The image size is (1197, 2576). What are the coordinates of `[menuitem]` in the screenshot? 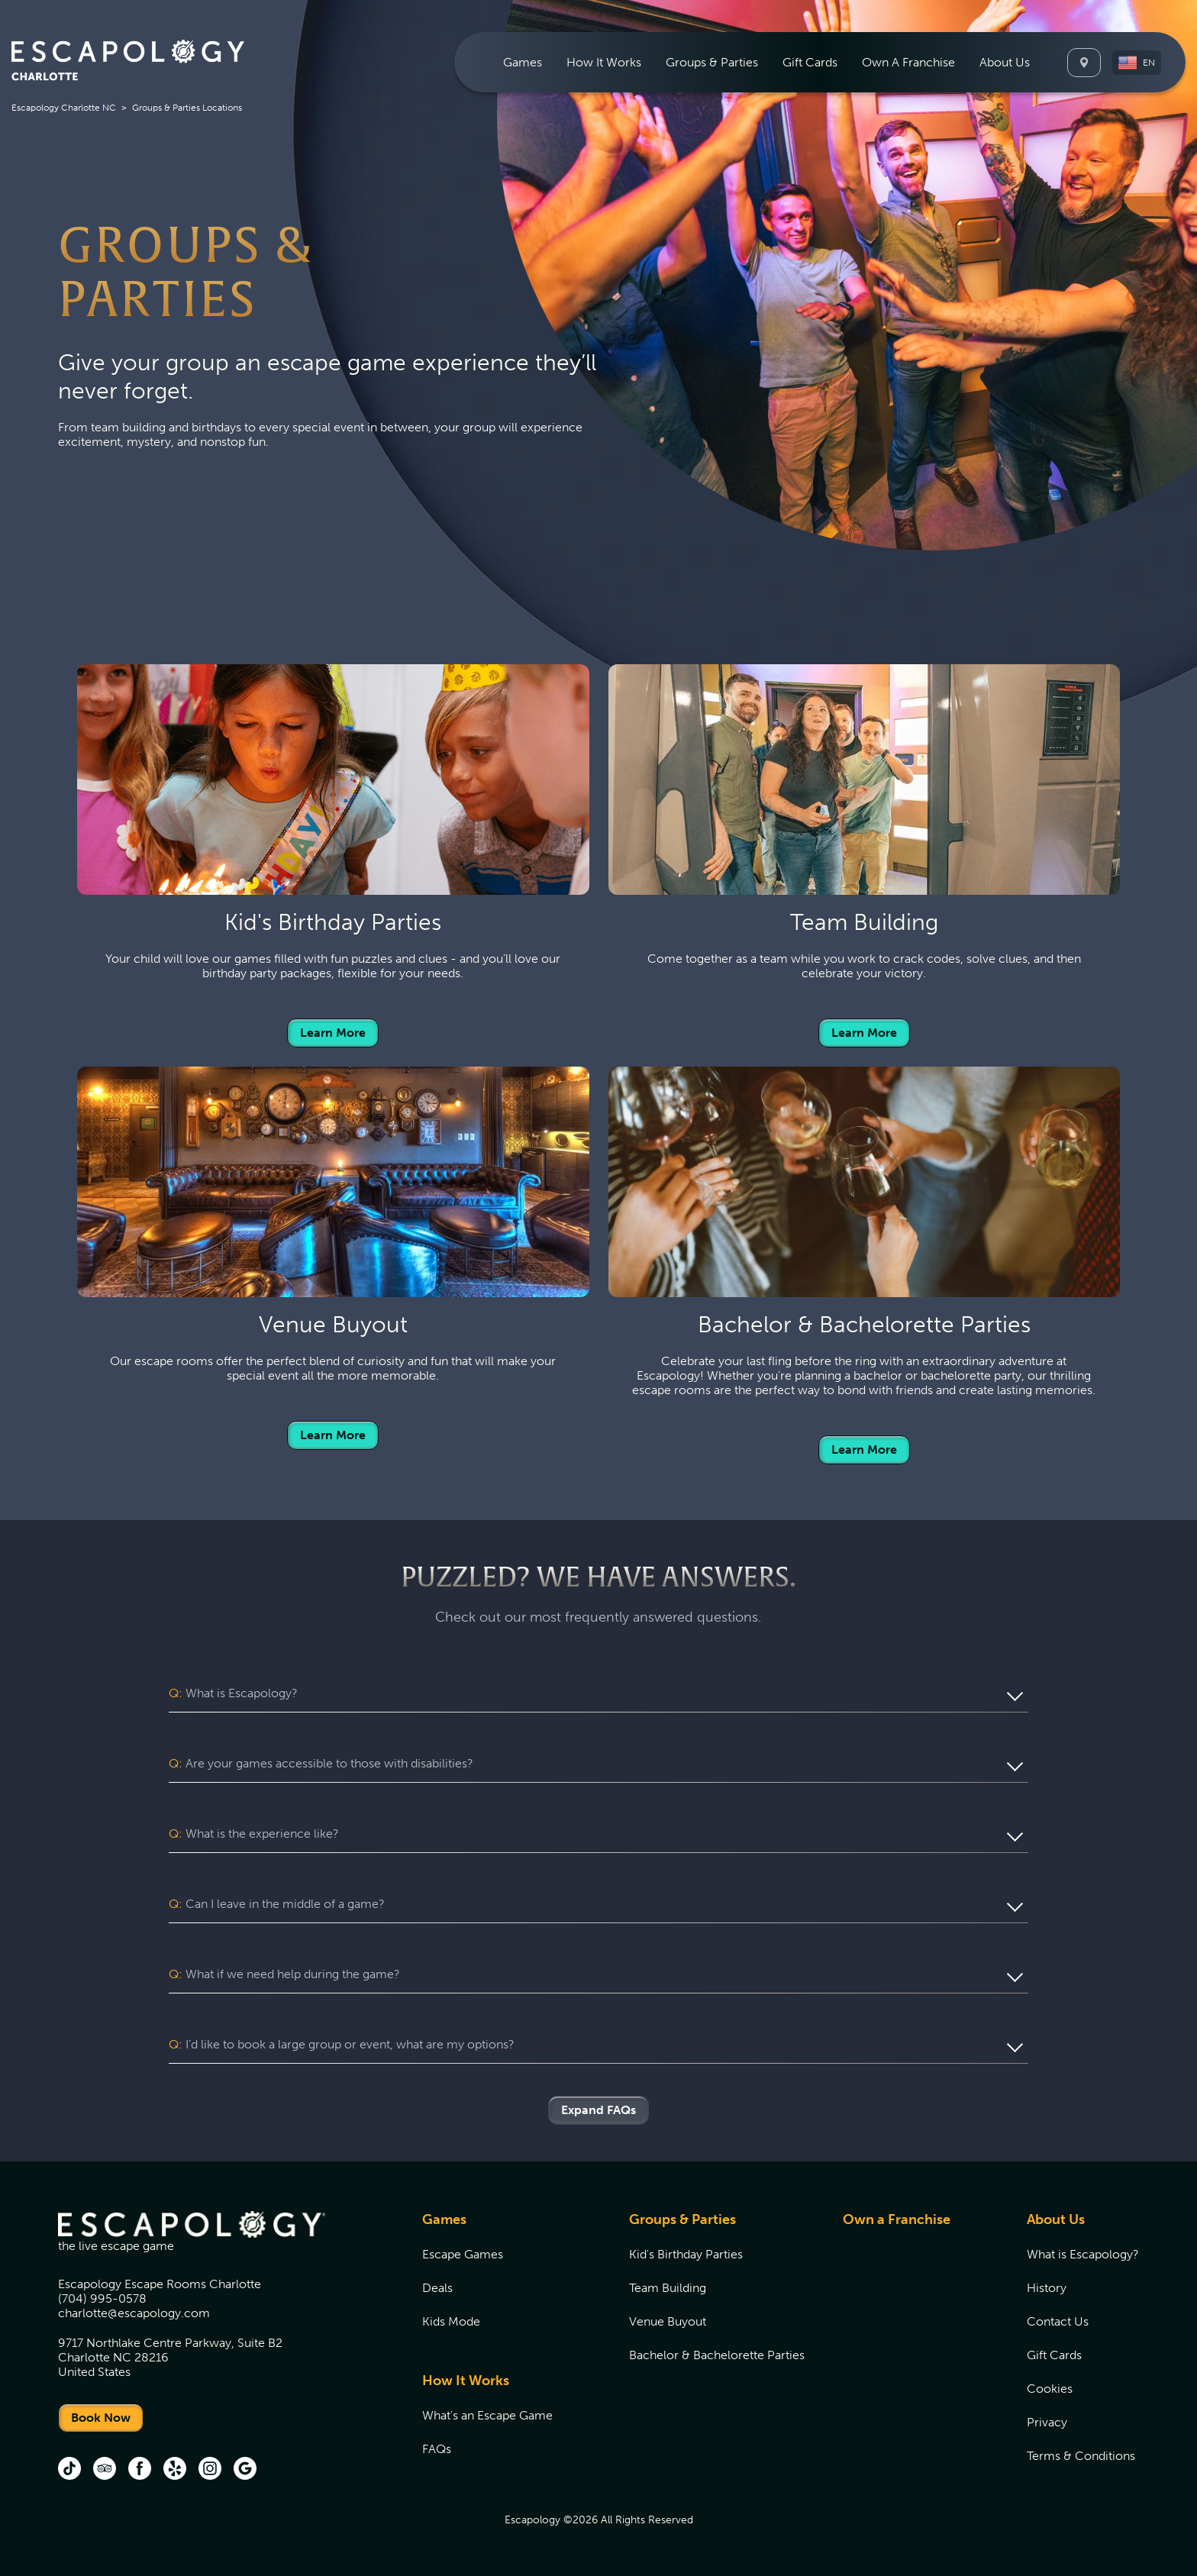 It's located at (522, 62).